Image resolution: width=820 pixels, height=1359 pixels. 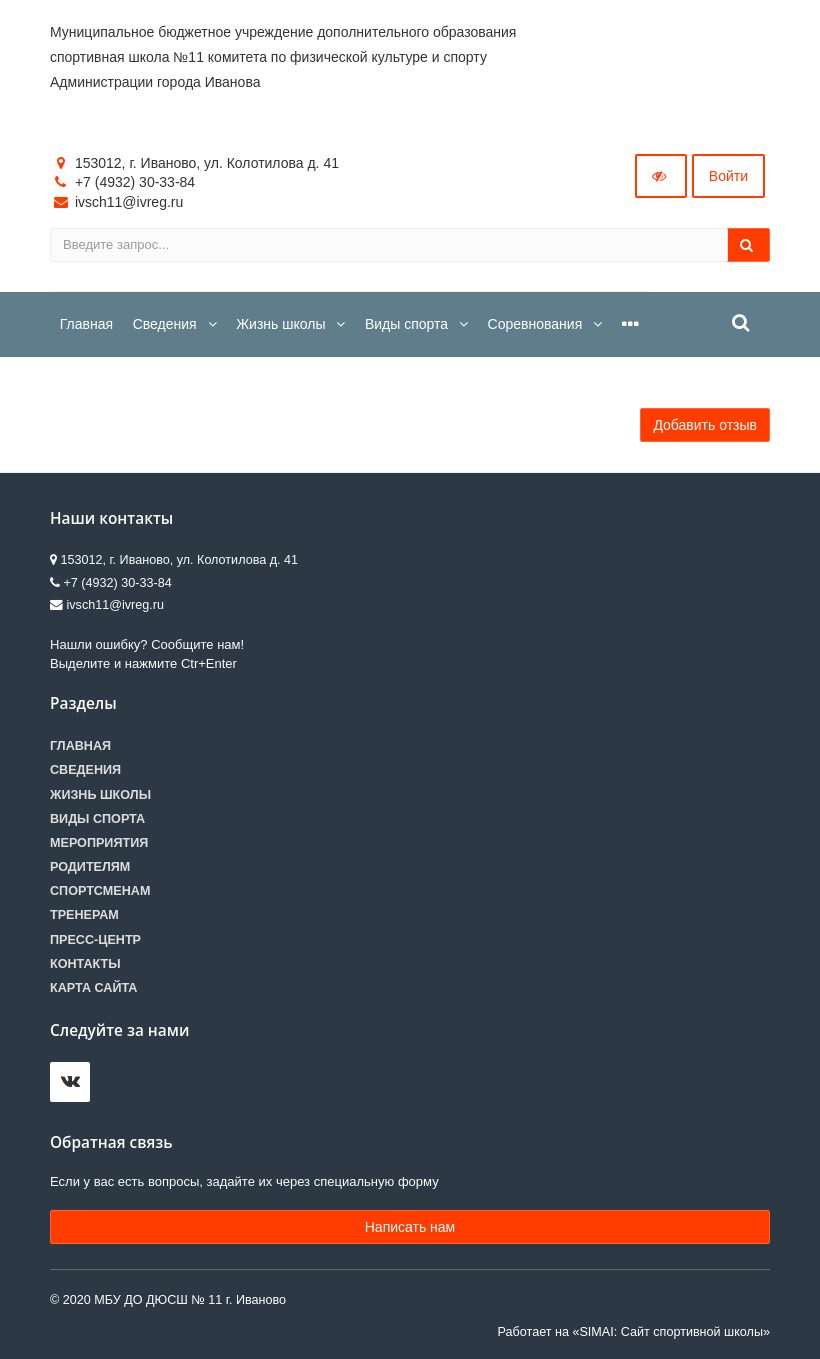 I want to click on Жизнь школы, so click(x=100, y=795).